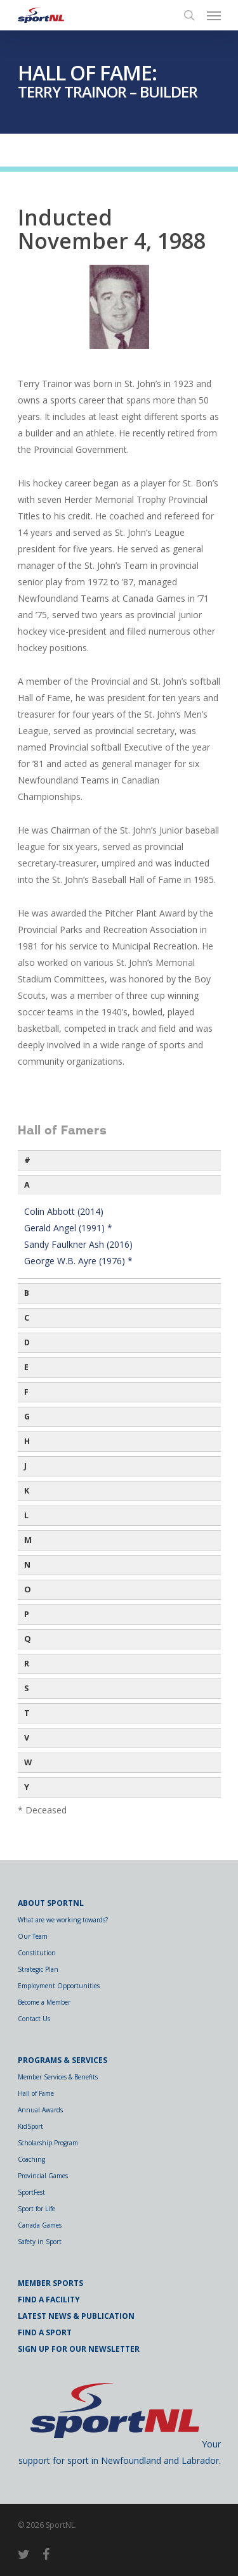  What do you see at coordinates (40, 2109) in the screenshot?
I see `Annual Awards` at bounding box center [40, 2109].